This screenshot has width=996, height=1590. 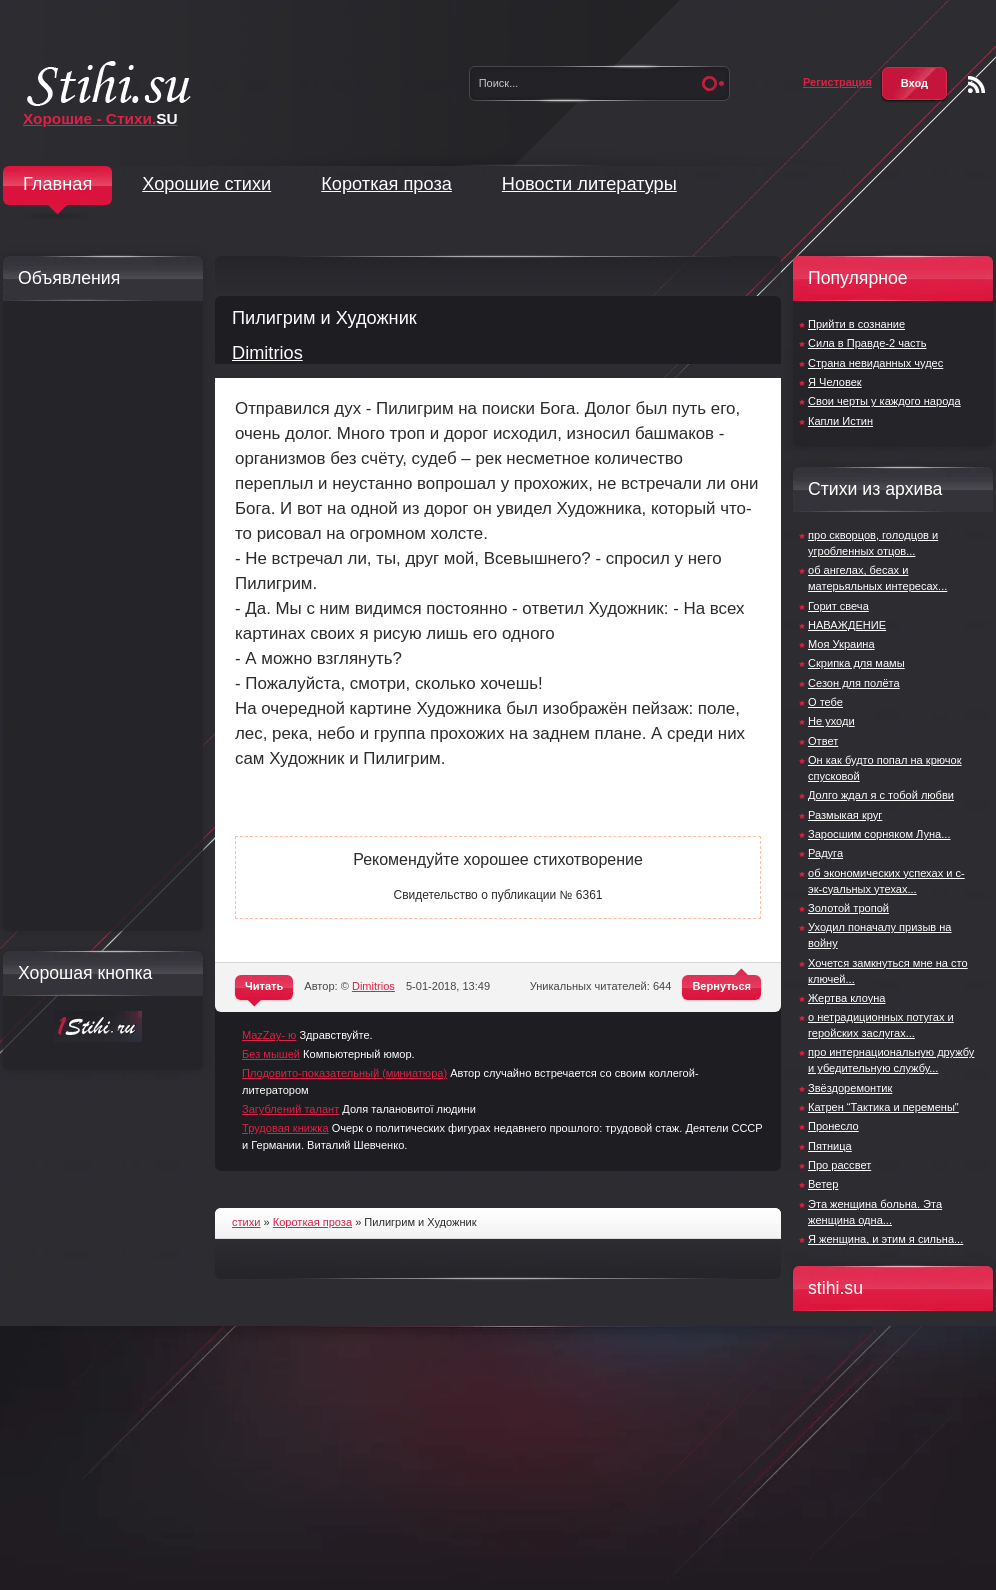 I want to click on Не уходи, so click(x=831, y=721).